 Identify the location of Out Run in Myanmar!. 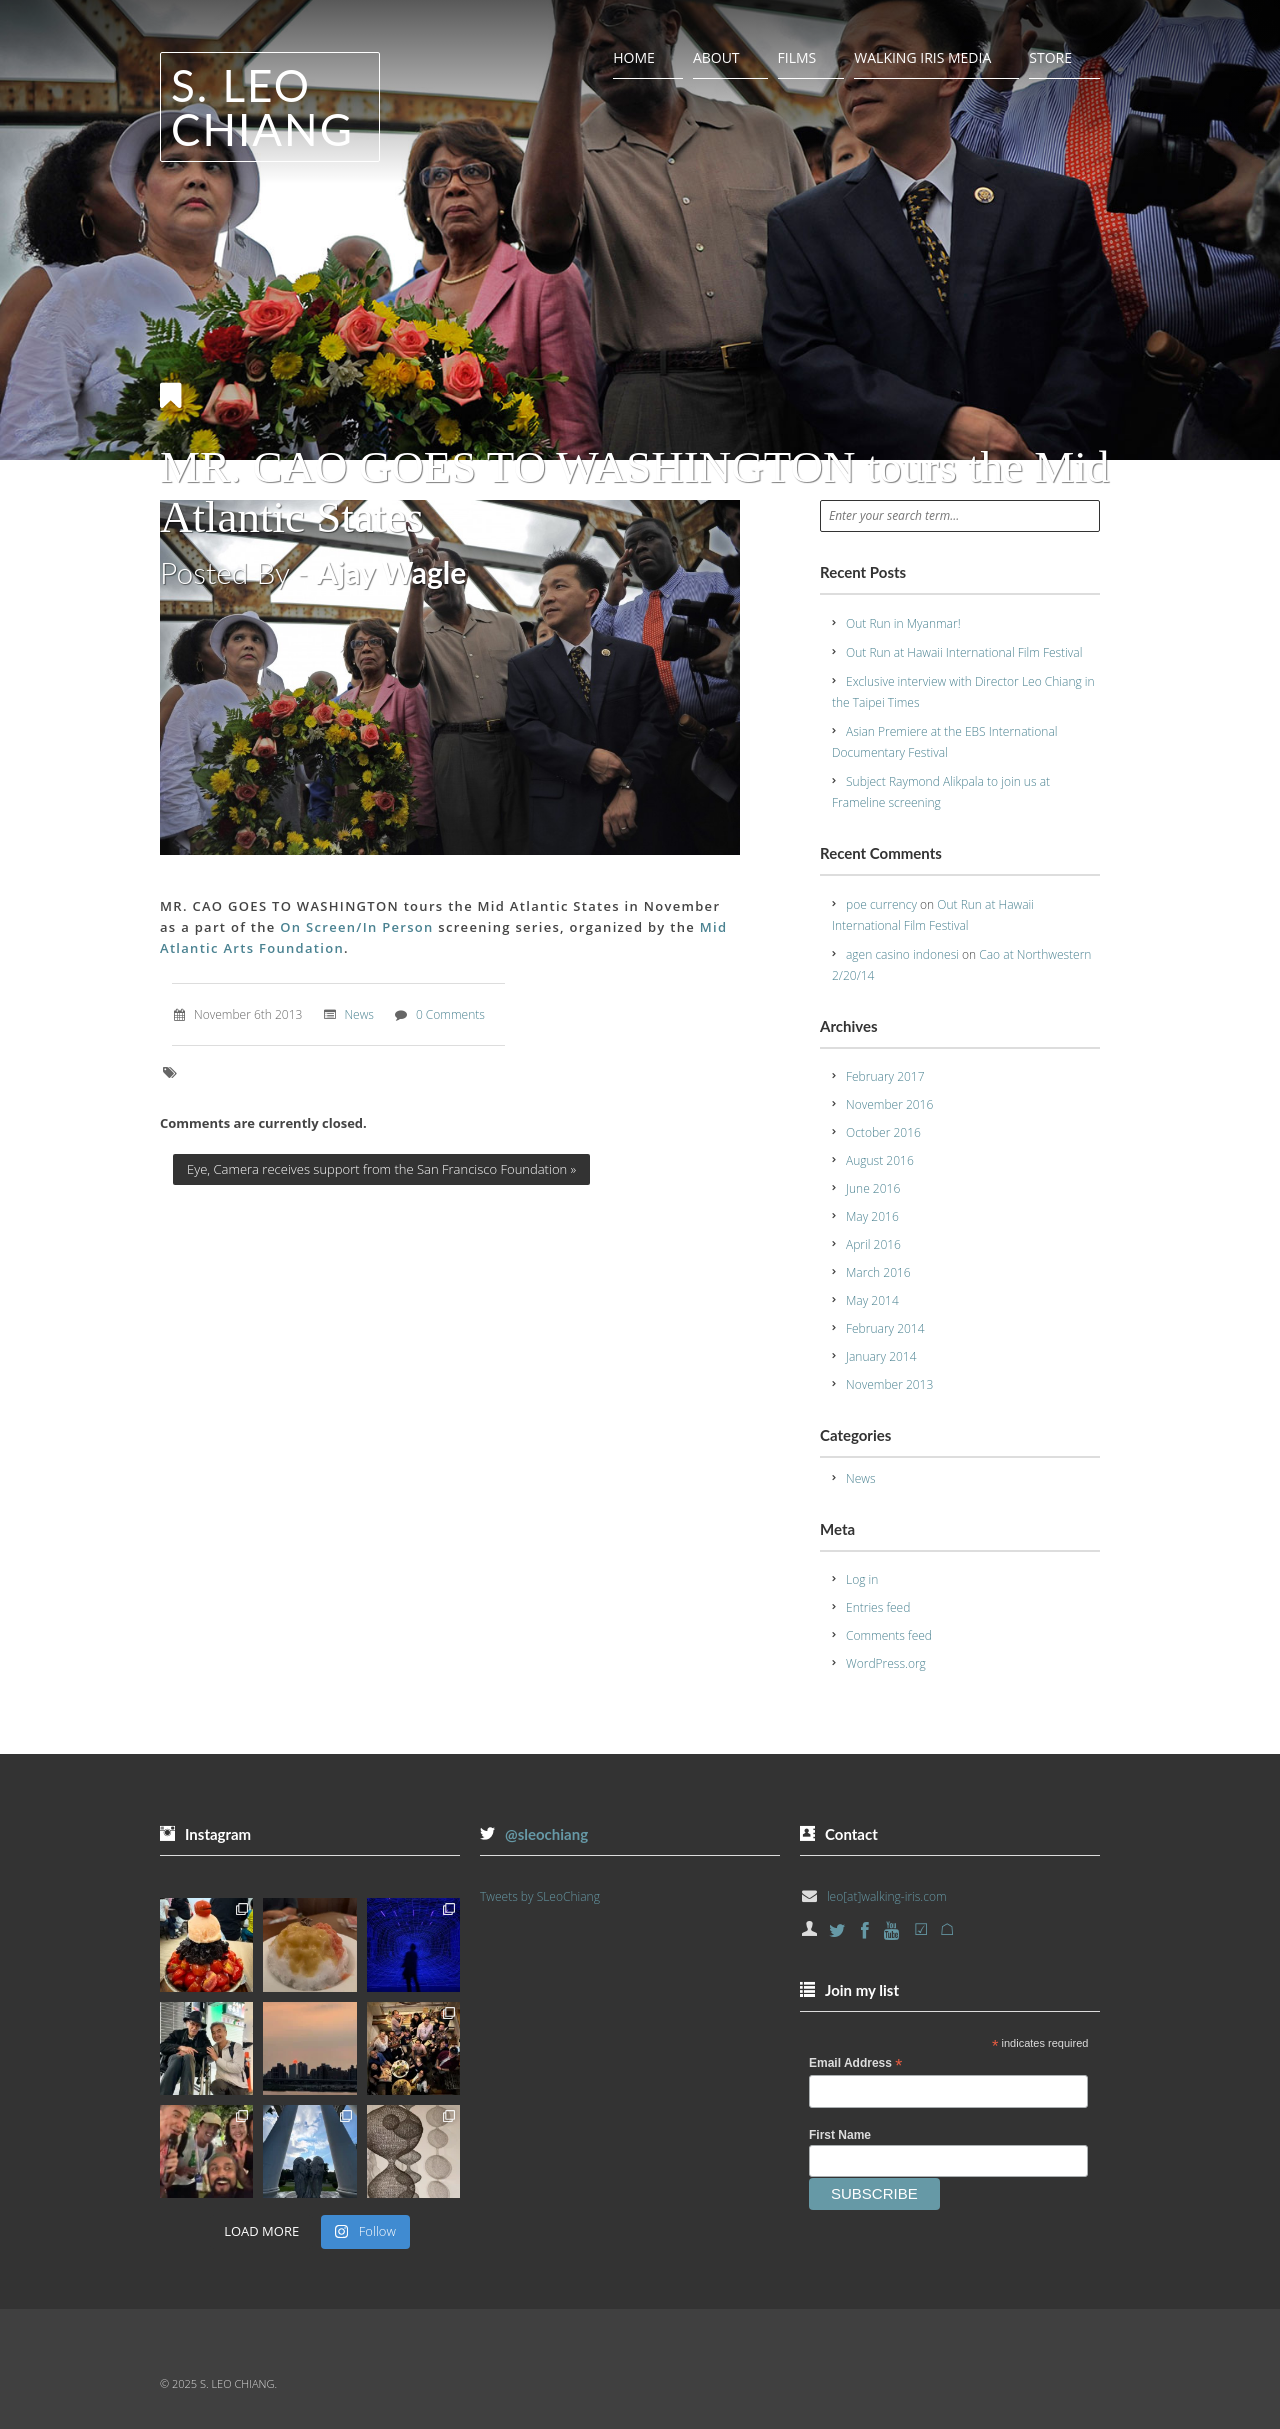
(903, 623).